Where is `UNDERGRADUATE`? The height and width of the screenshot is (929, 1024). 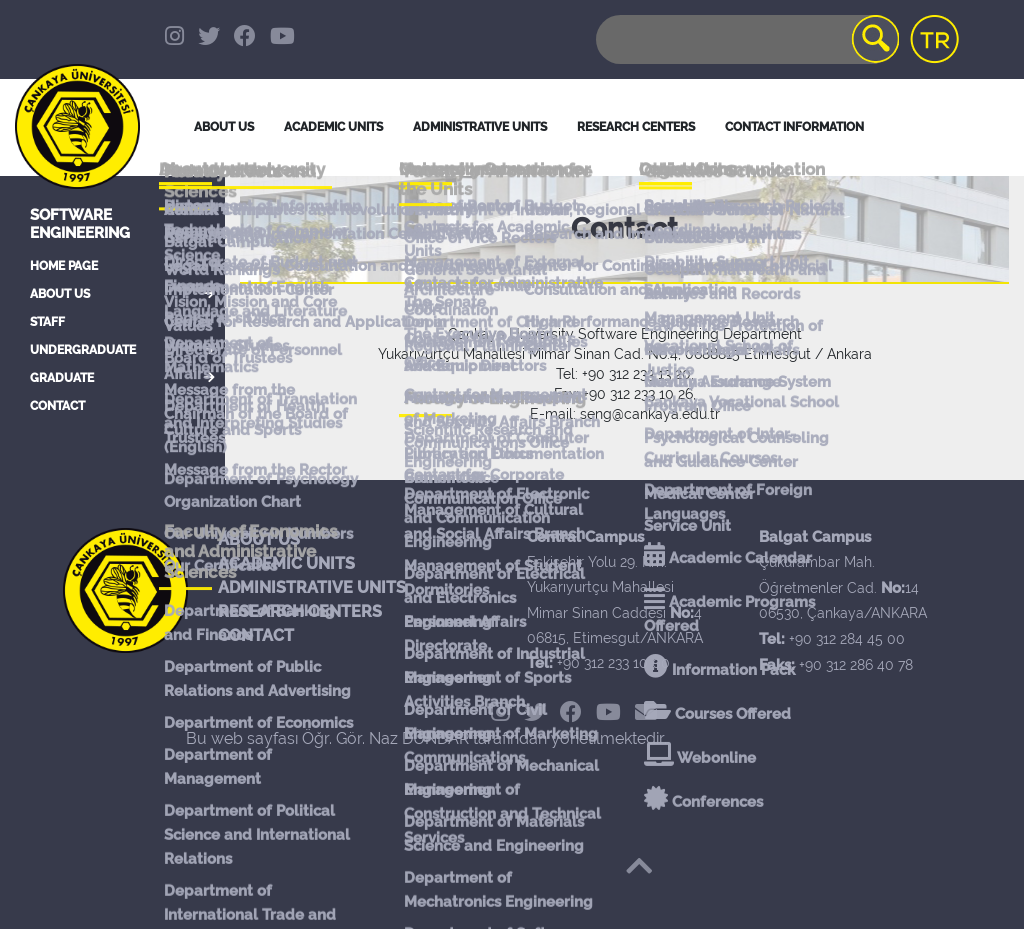 UNDERGRADUATE is located at coordinates (83, 350).